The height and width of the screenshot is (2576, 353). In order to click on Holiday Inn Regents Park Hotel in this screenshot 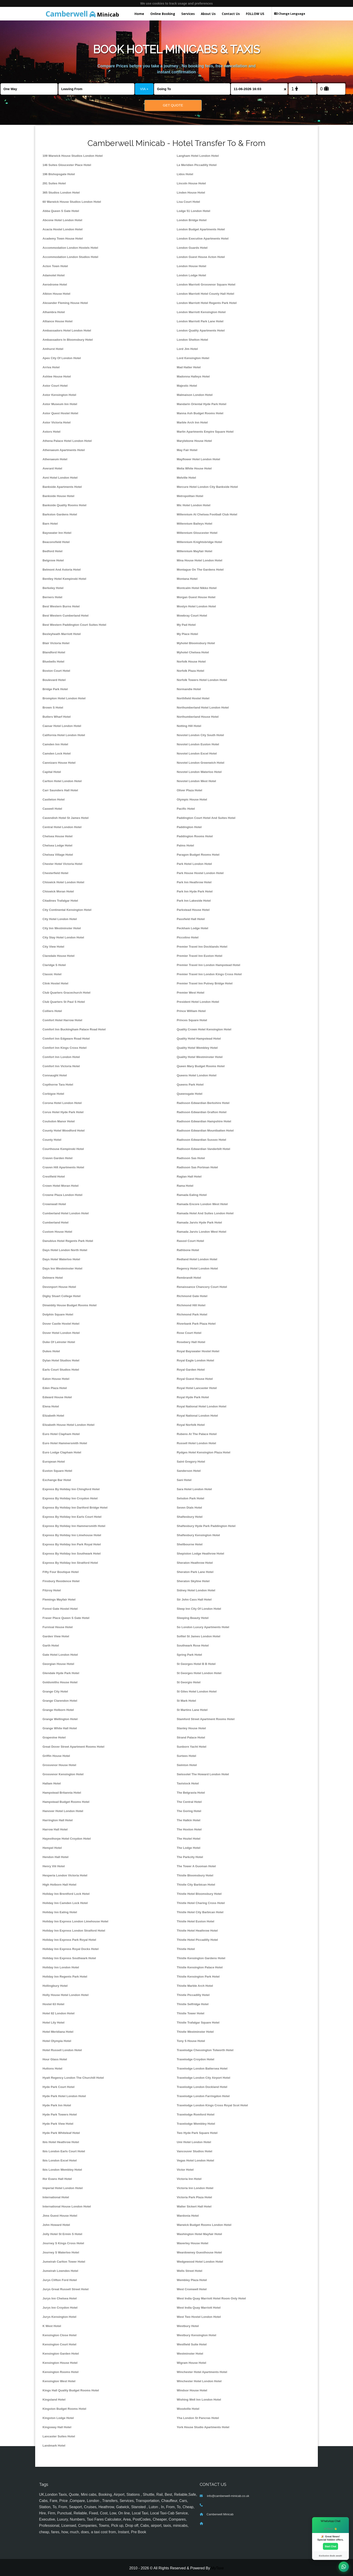, I will do `click(65, 1976)`.